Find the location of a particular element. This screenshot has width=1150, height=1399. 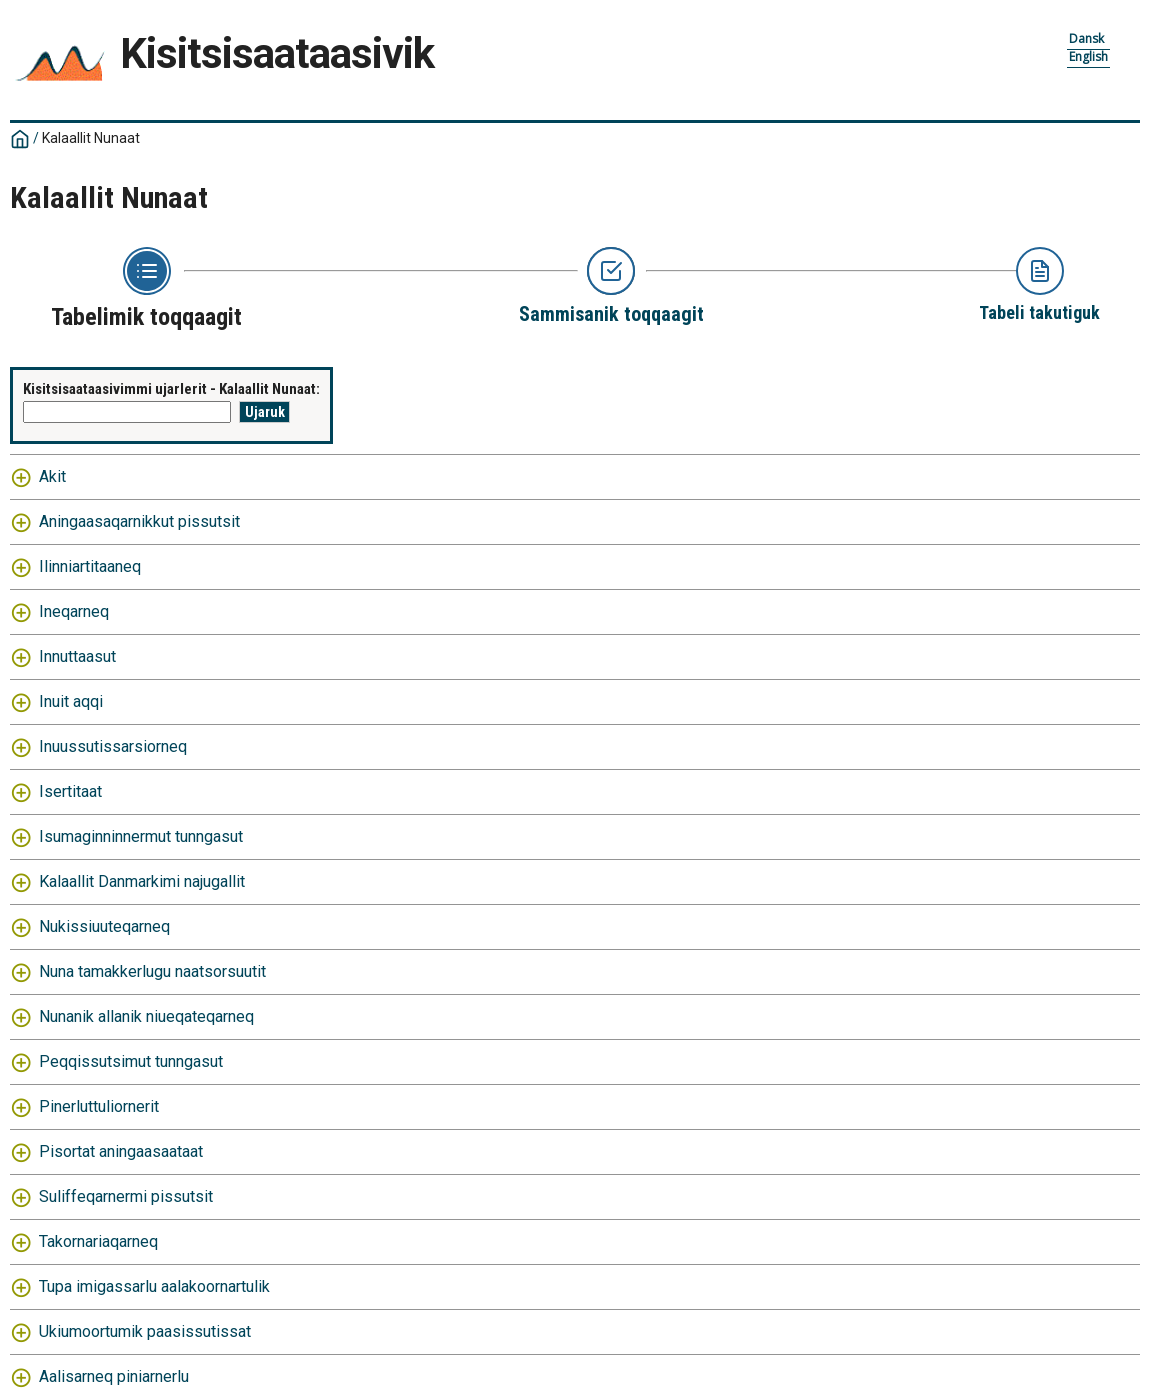

Pinerluttuliornerit is located at coordinates (99, 1106).